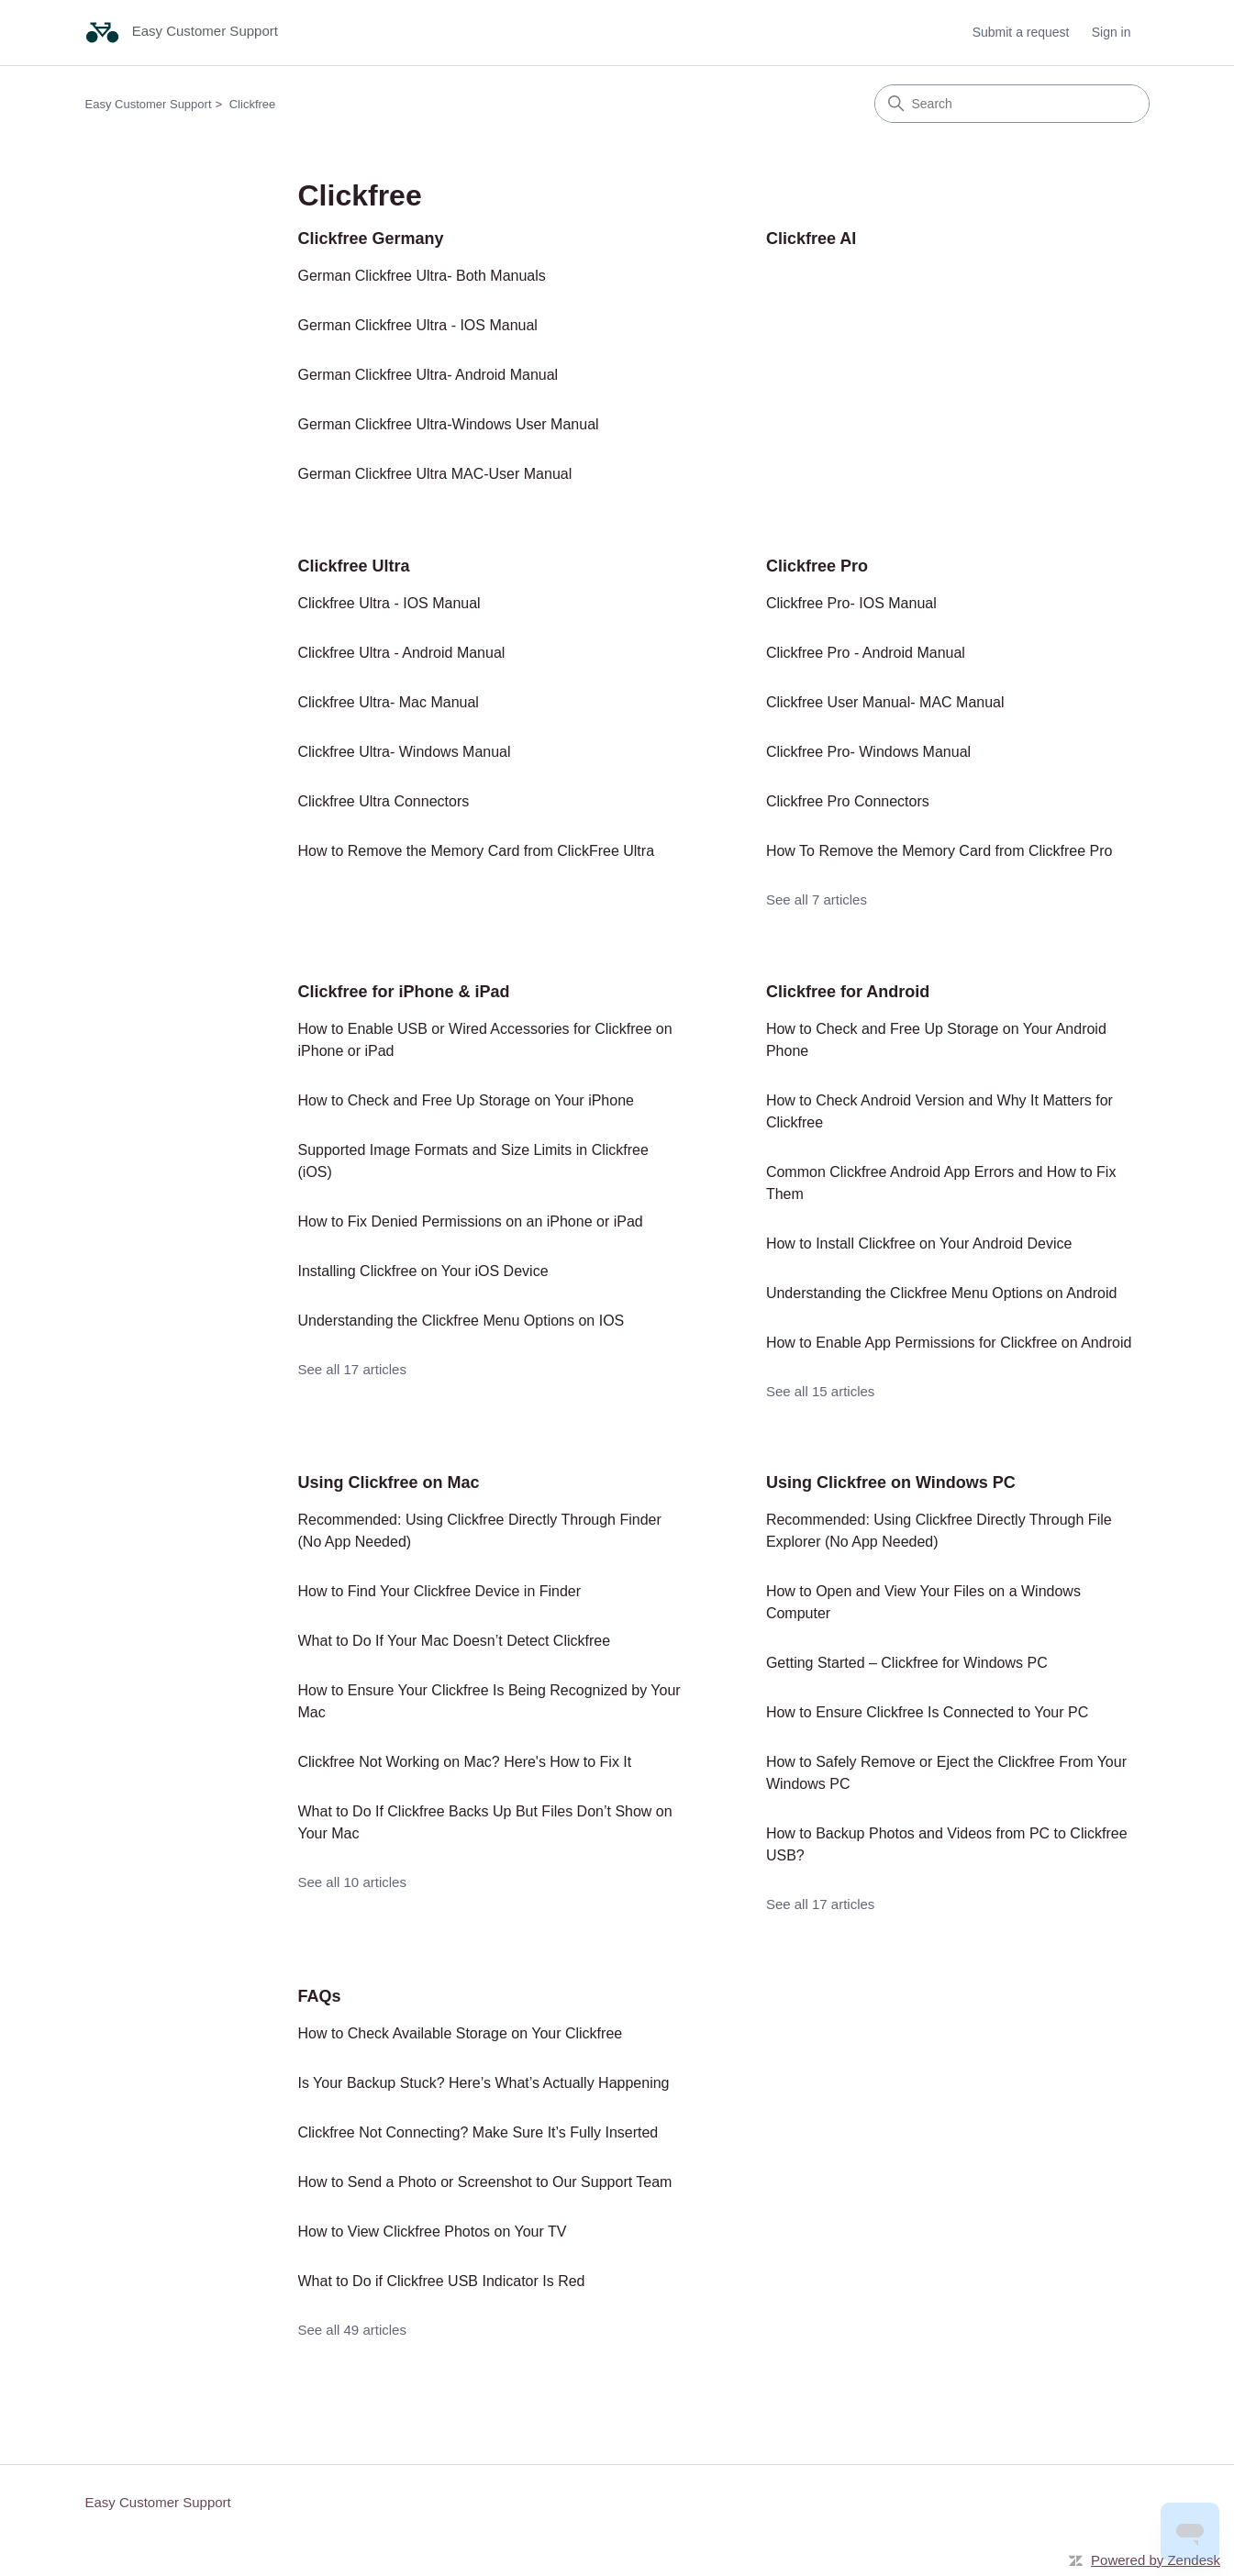 This screenshot has width=1234, height=2576. Describe the element at coordinates (402, 653) in the screenshot. I see `Clickfree Ultra - Android Manual` at that location.